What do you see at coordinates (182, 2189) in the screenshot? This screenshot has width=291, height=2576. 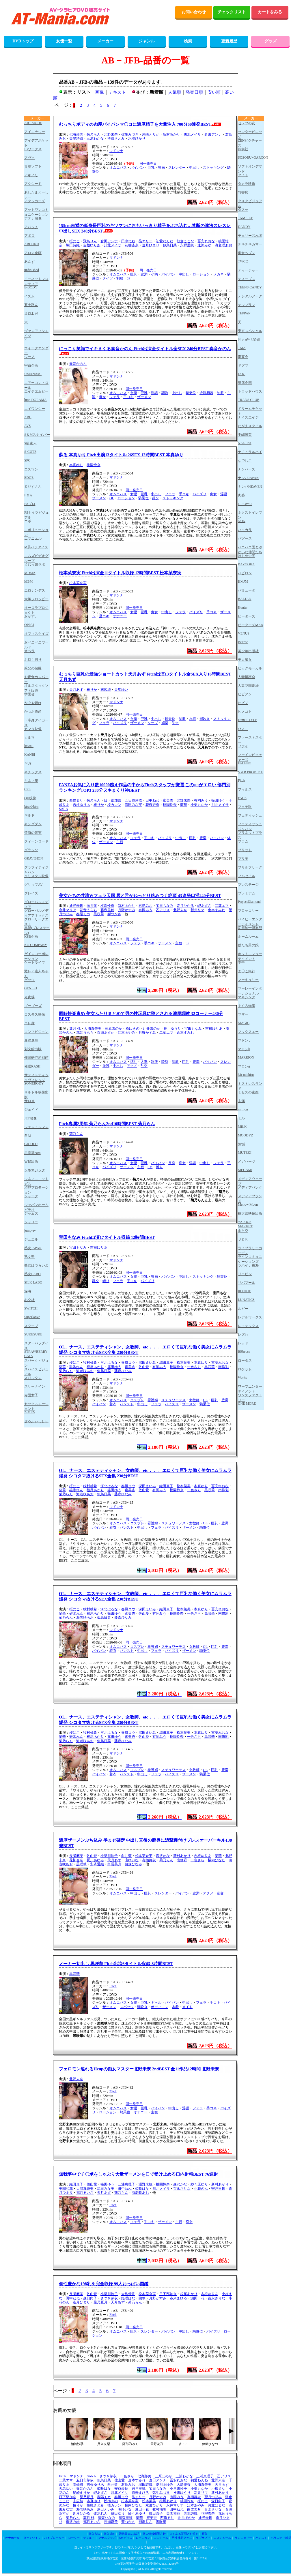 I see `百永さりな` at bounding box center [182, 2189].